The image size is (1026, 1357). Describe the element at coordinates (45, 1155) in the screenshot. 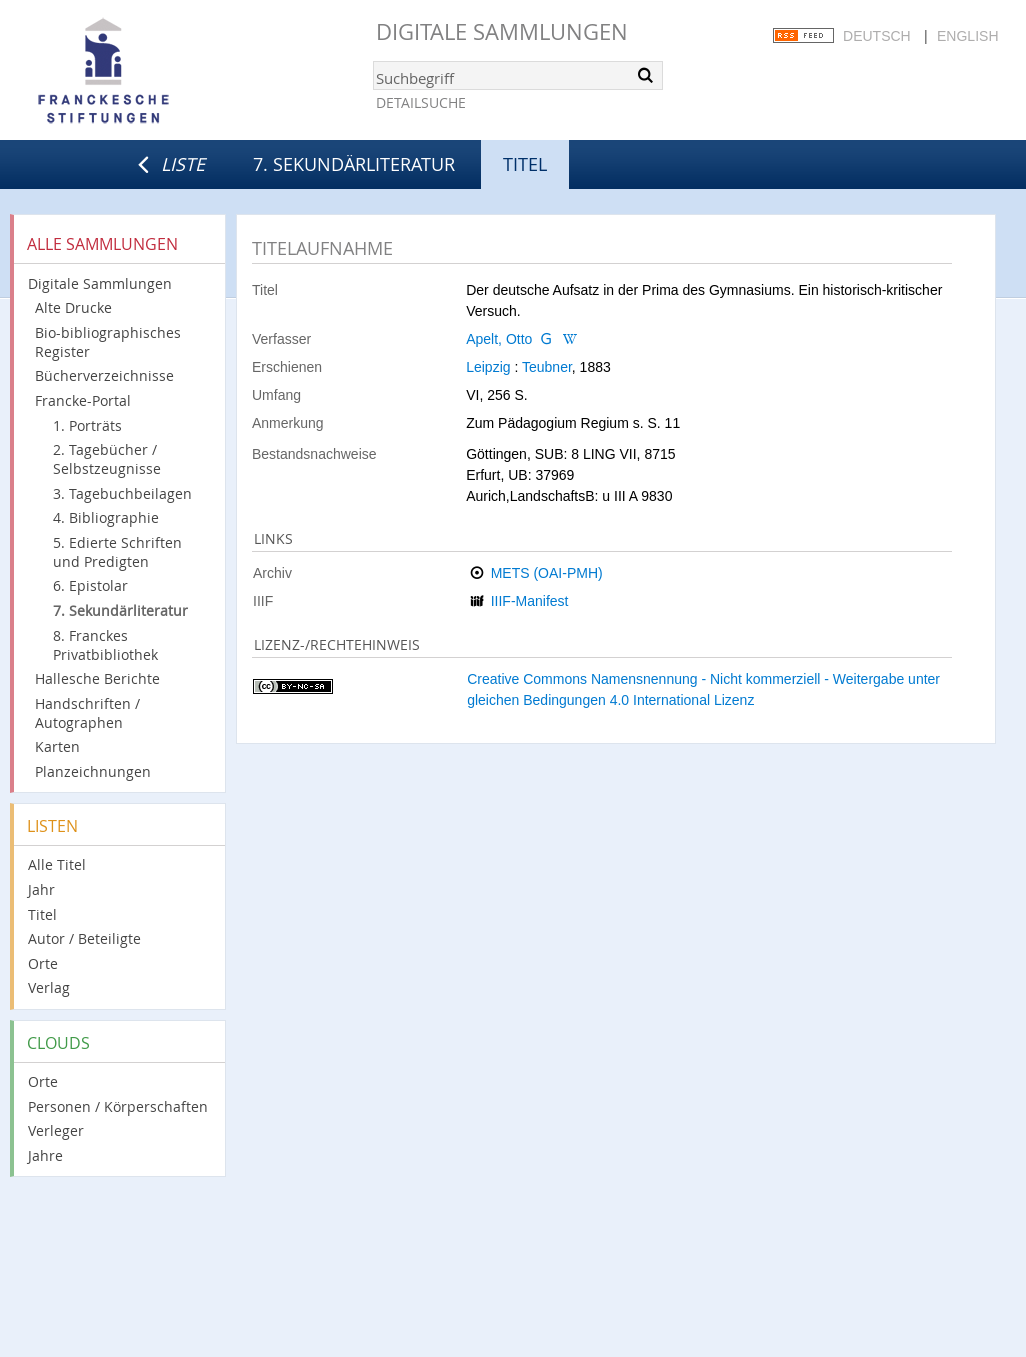

I see `Jahre` at that location.